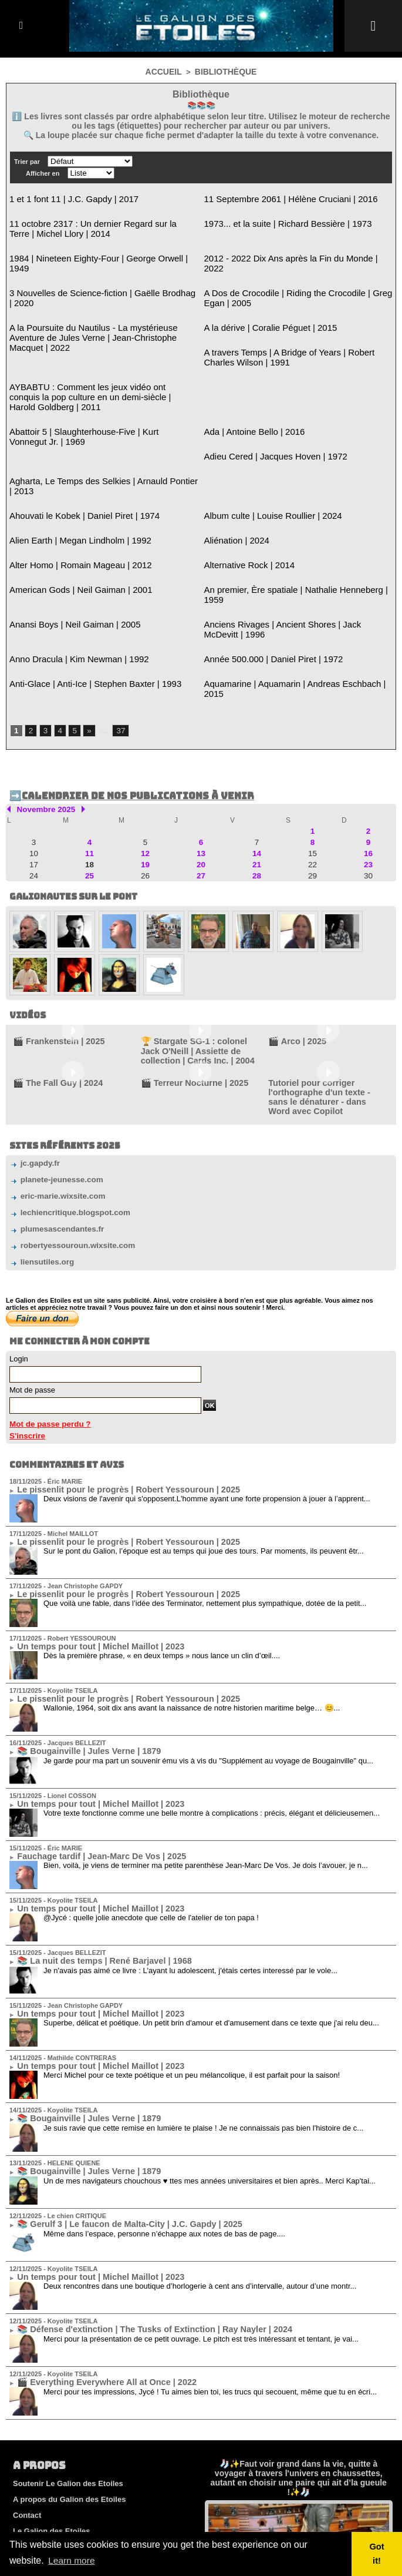  I want to click on 20, so click(201, 785).